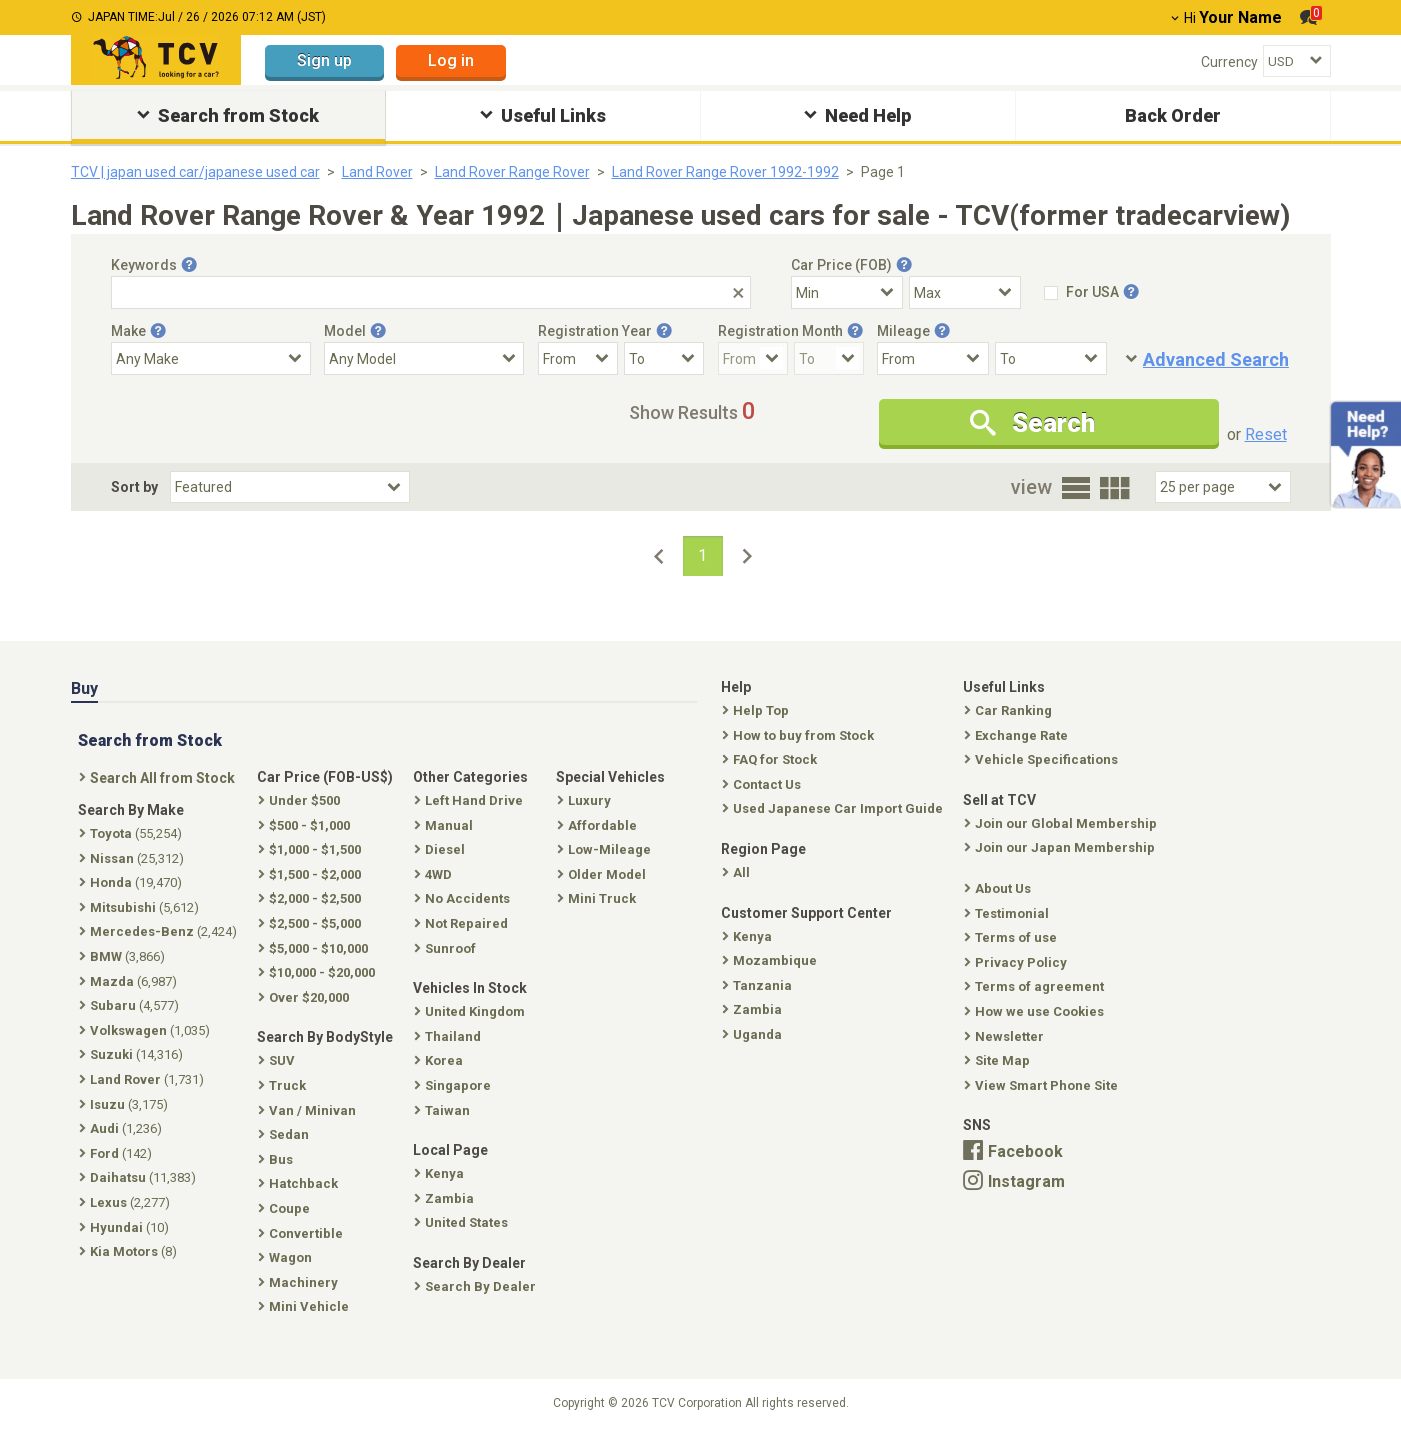  I want to click on [Keywords], so click(431, 292).